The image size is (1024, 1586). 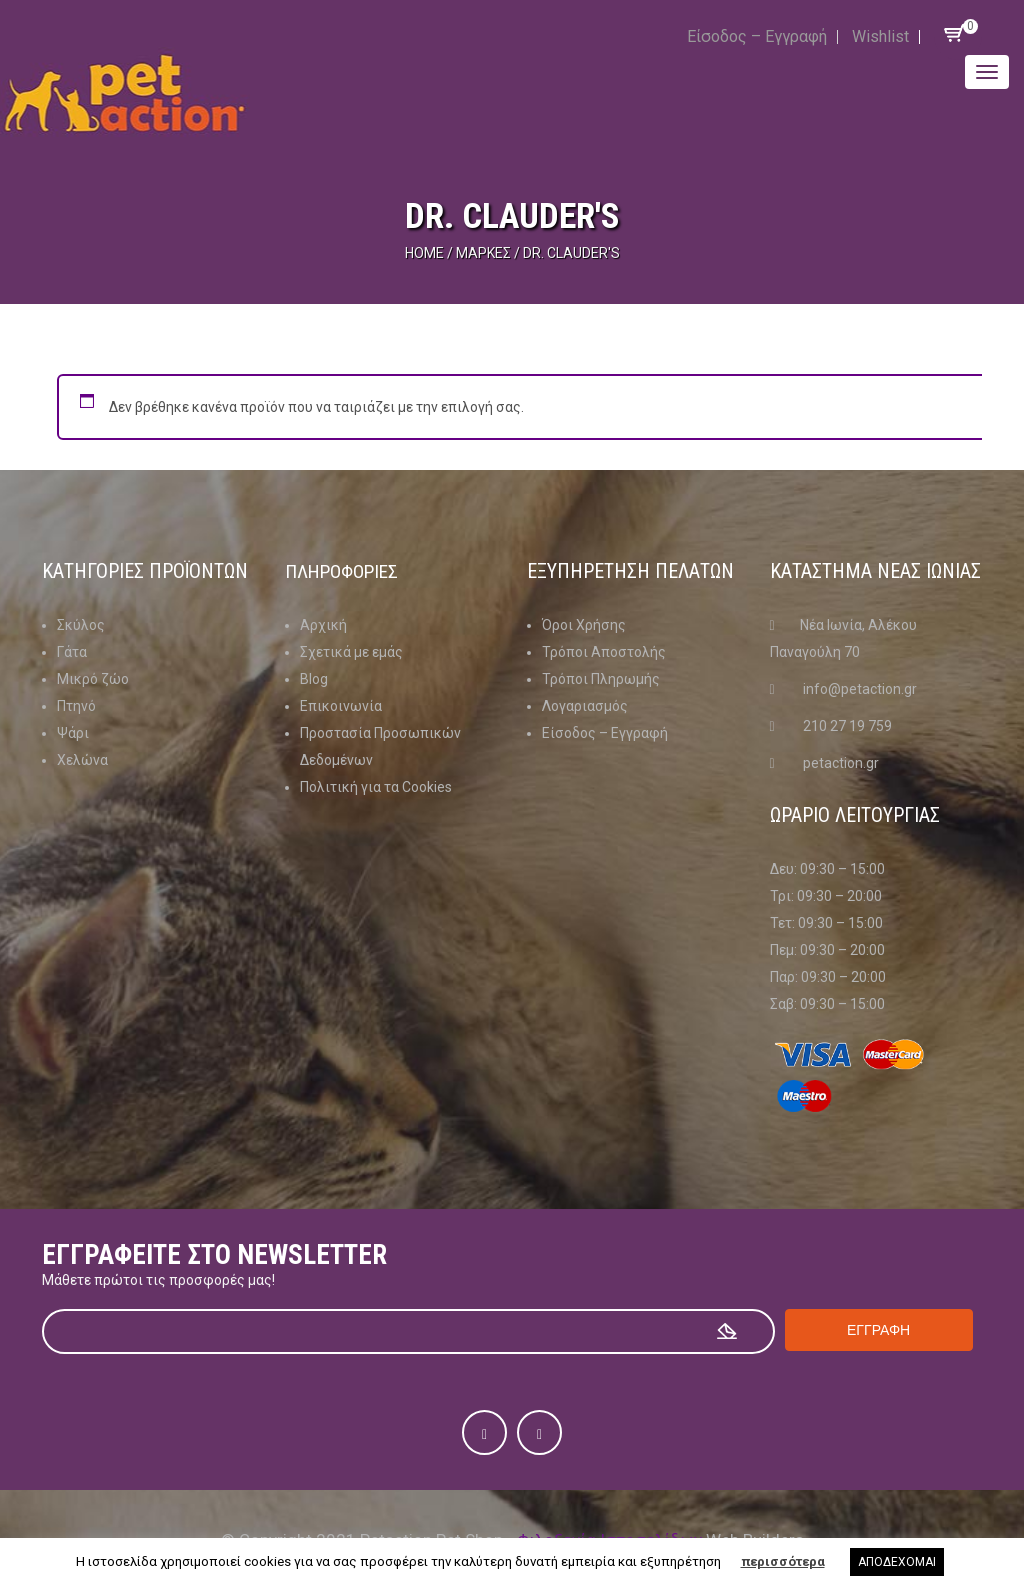 I want to click on Πληροφοριες, so click(x=345, y=571).